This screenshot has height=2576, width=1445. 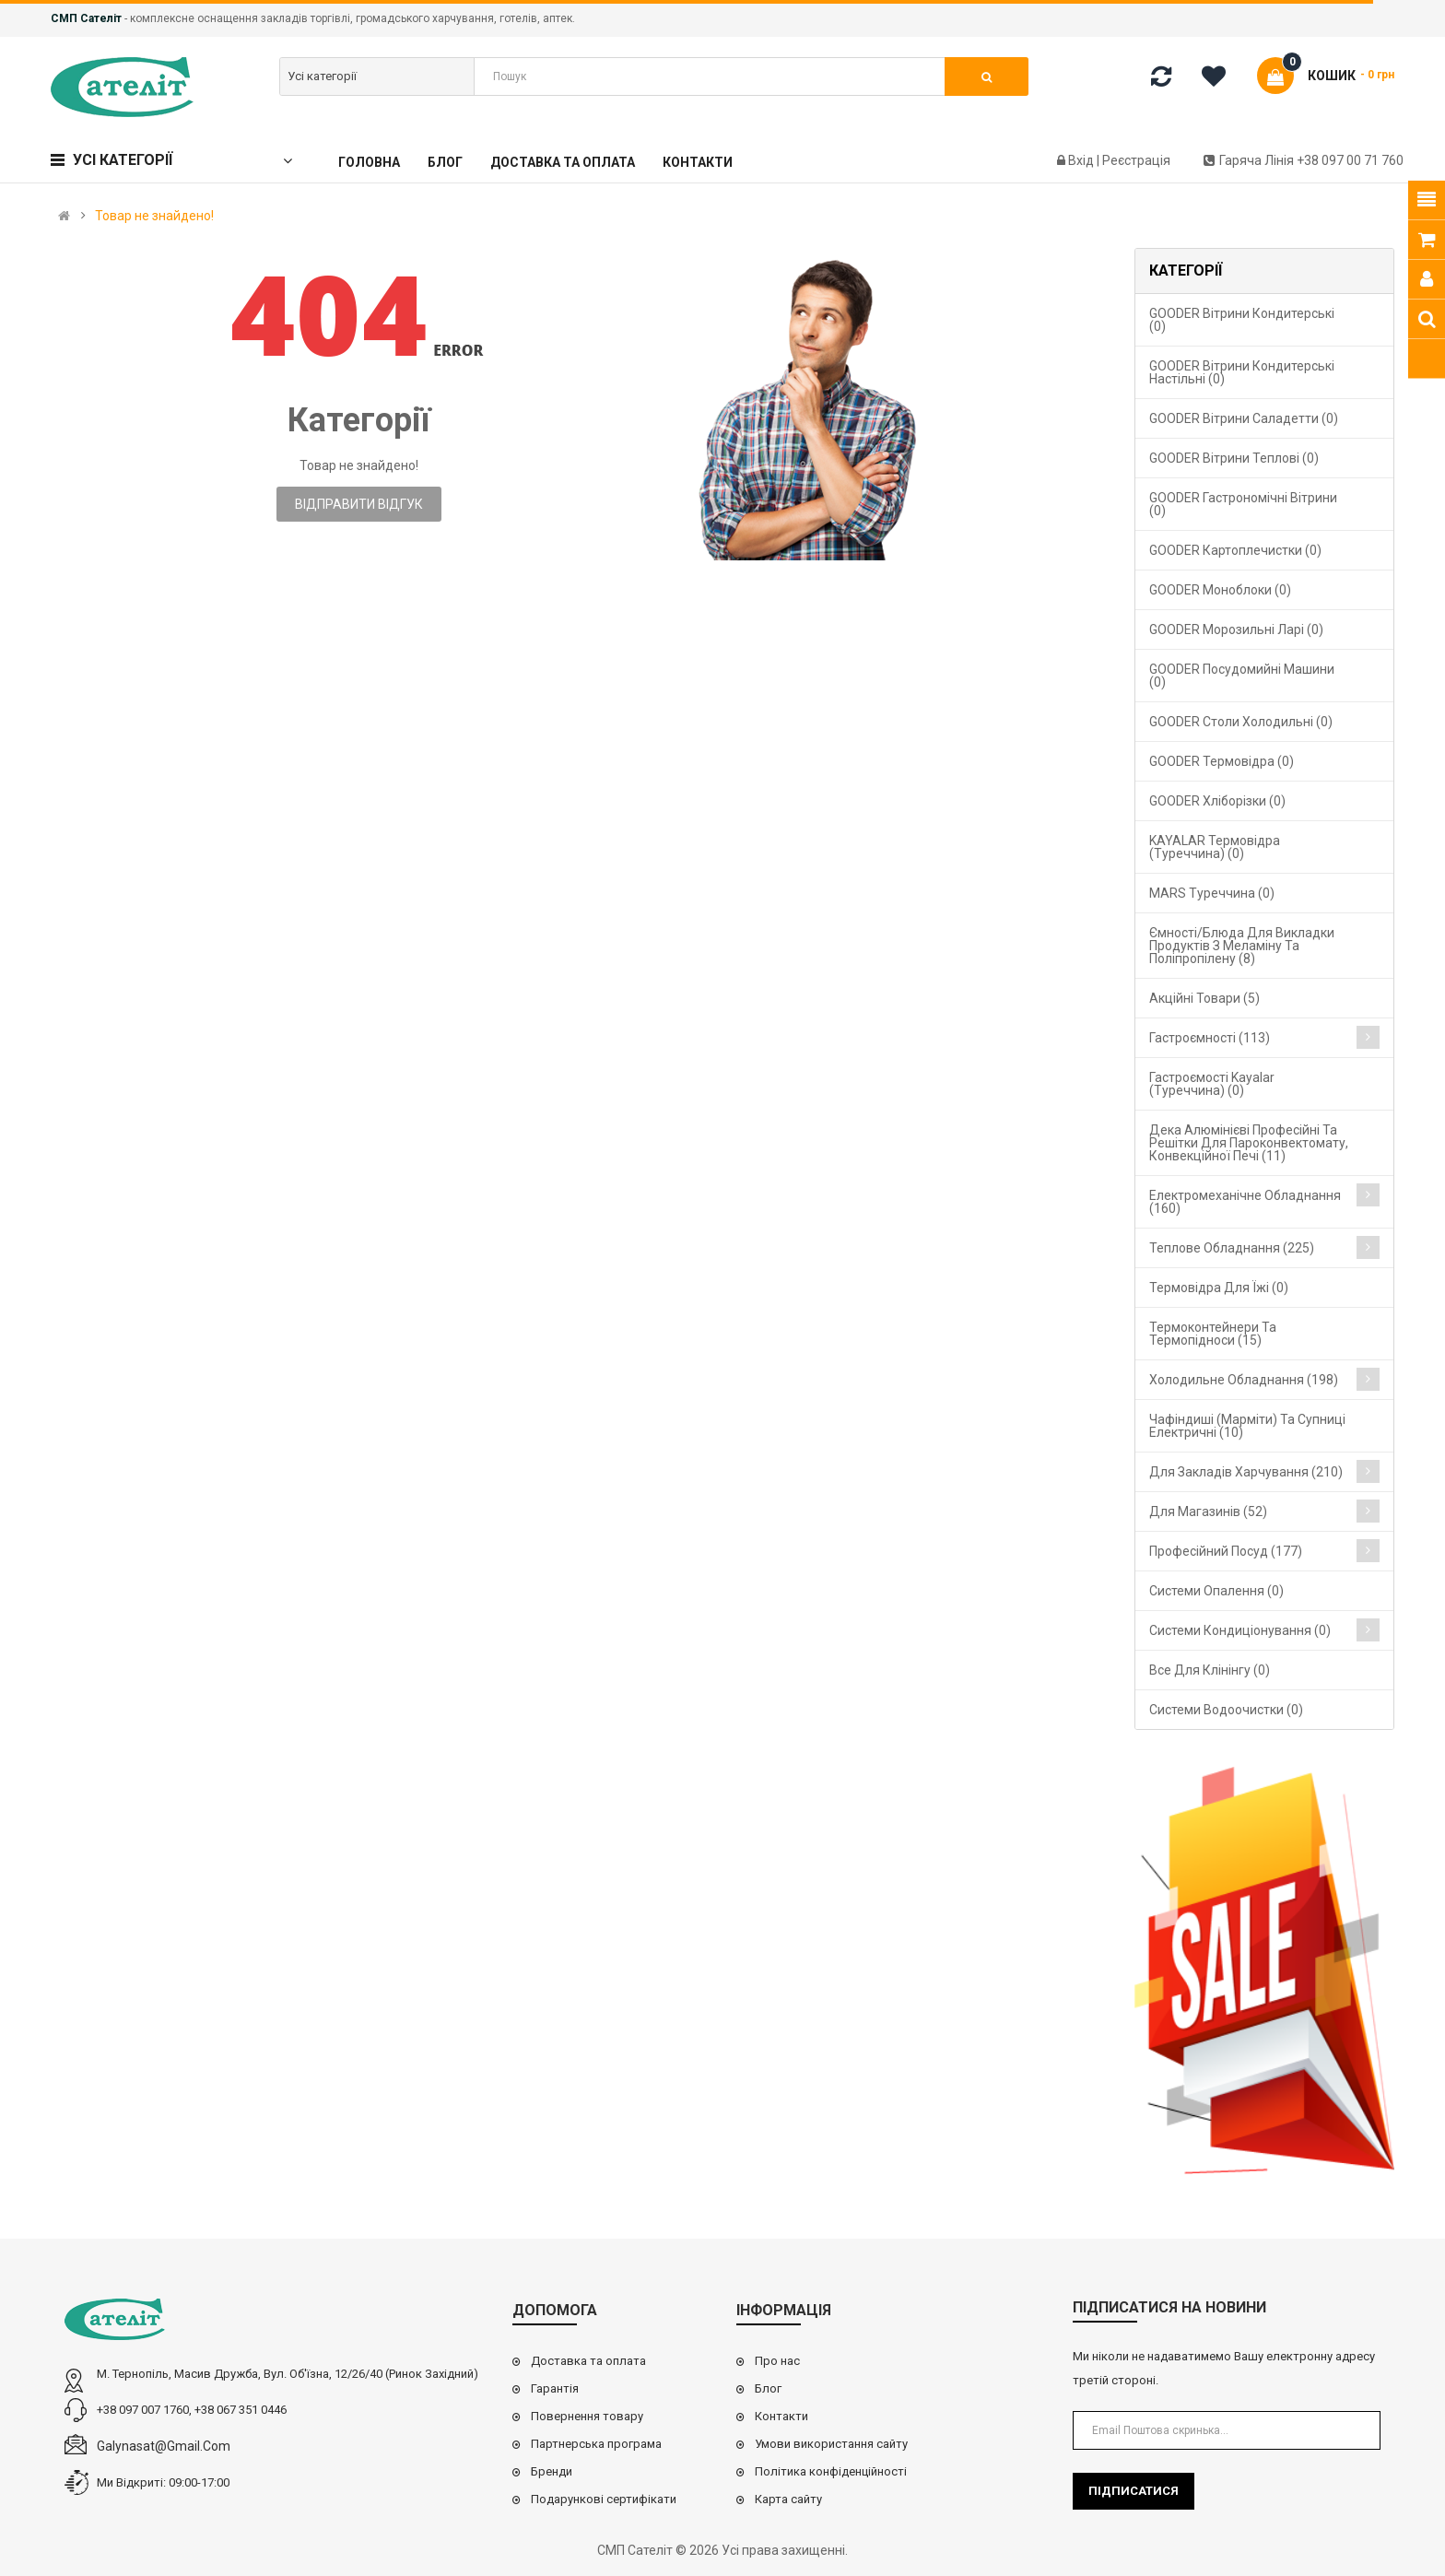 I want to click on Контакти, so click(x=781, y=2416).